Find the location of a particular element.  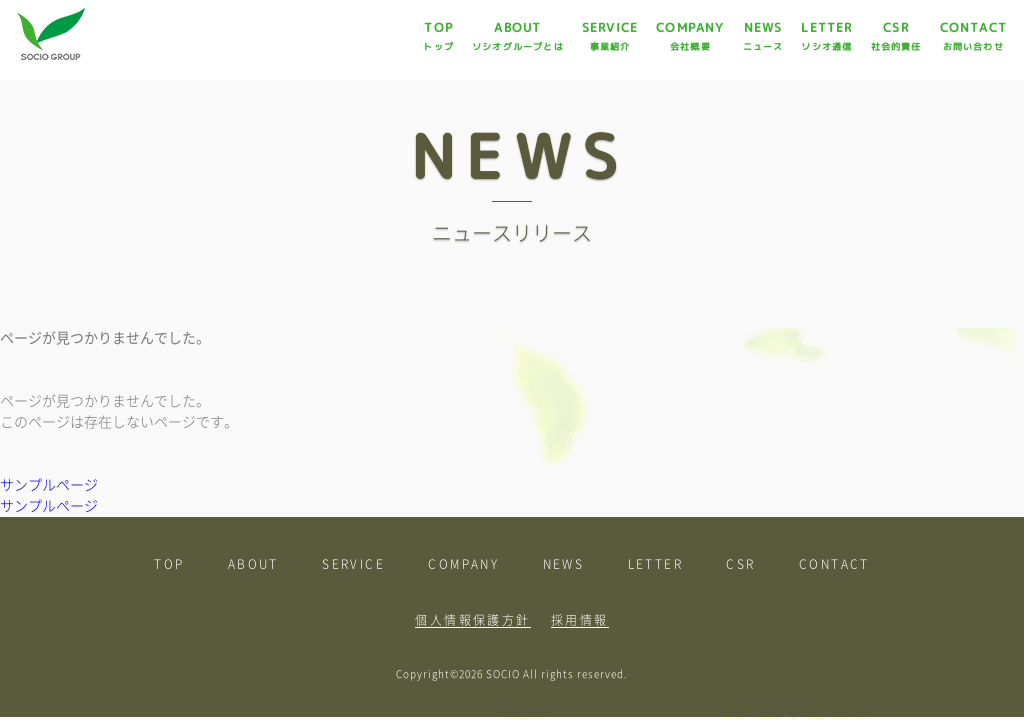

採用情報 is located at coordinates (580, 620).